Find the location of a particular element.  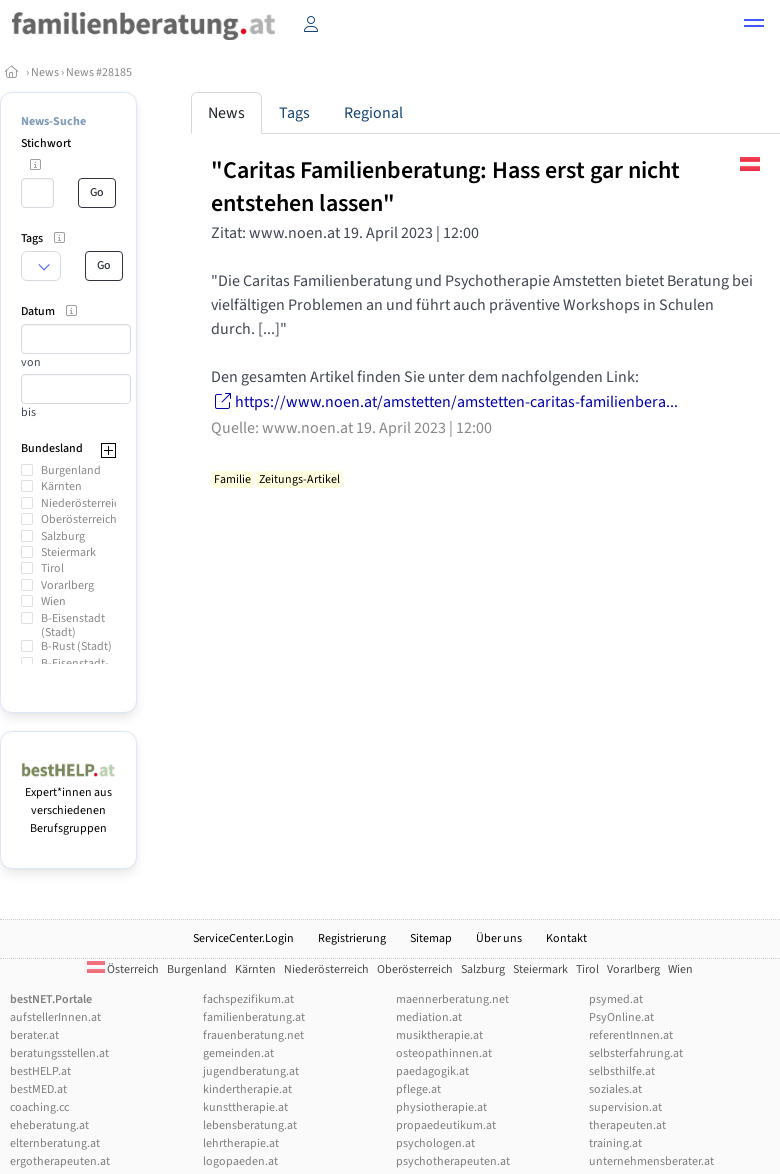

bestMED.at is located at coordinates (38, 1089).